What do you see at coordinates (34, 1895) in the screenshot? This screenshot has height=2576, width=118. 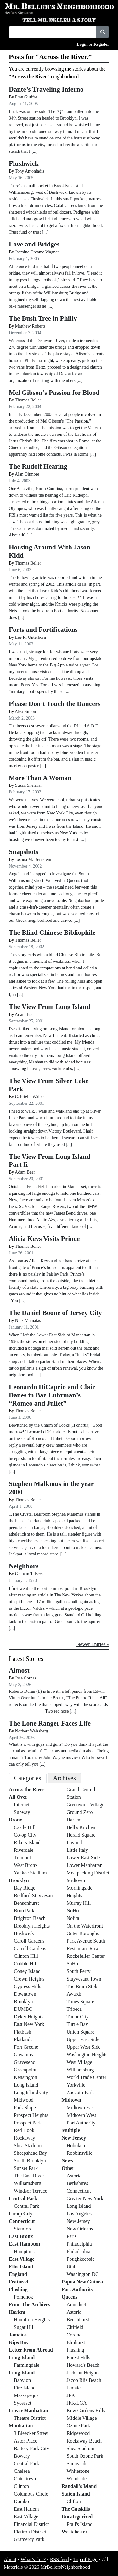 I see `Bedford-Stuyvesant` at bounding box center [34, 1895].